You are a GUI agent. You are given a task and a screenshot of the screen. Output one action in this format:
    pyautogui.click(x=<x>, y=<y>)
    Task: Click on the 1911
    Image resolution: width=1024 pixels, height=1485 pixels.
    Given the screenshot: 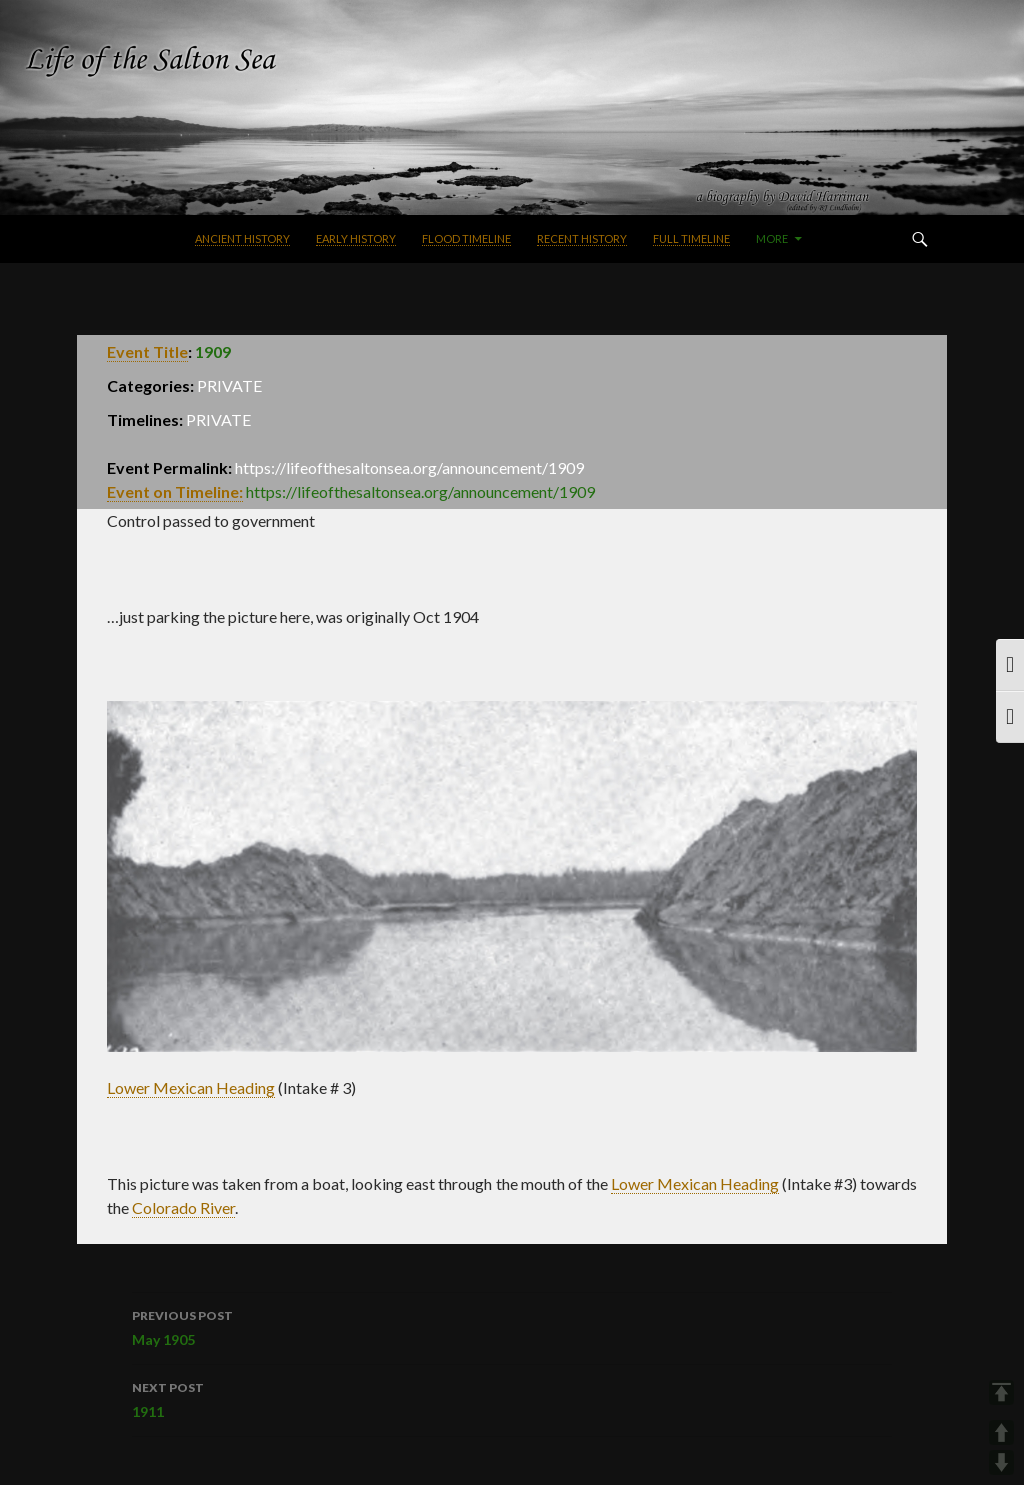 What is the action you would take?
    pyautogui.click(x=511, y=1398)
    